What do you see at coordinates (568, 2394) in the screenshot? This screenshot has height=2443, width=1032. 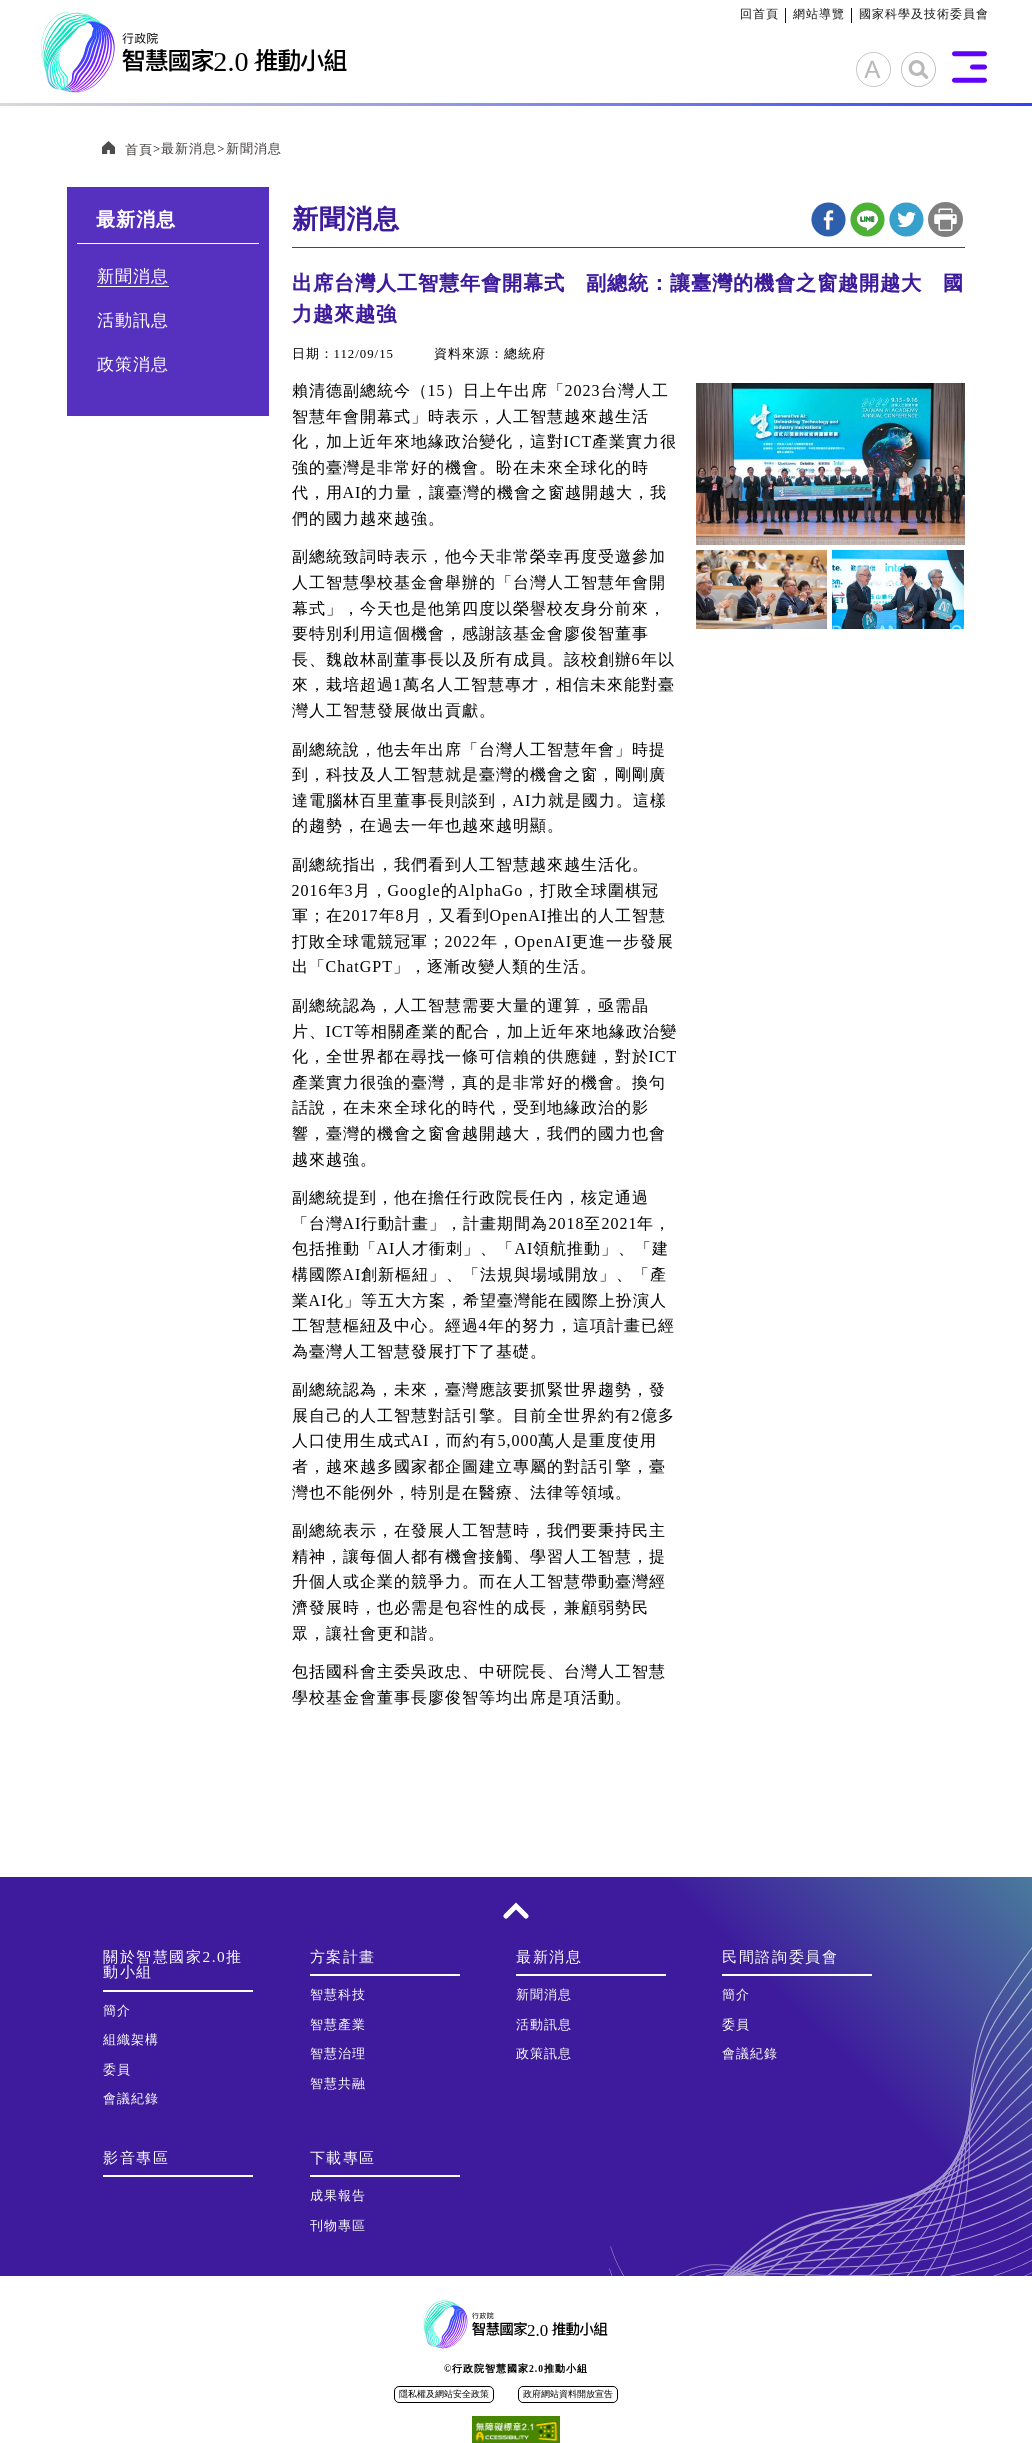 I see `政府網站資料開放宣告` at bounding box center [568, 2394].